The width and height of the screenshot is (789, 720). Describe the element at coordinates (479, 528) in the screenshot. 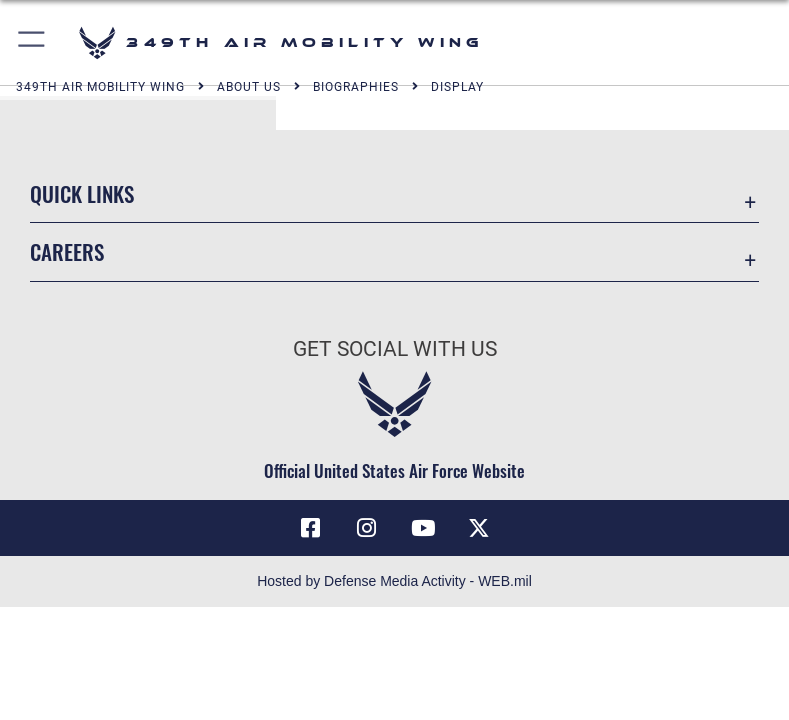

I see `[X icon opens in a new window]` at that location.